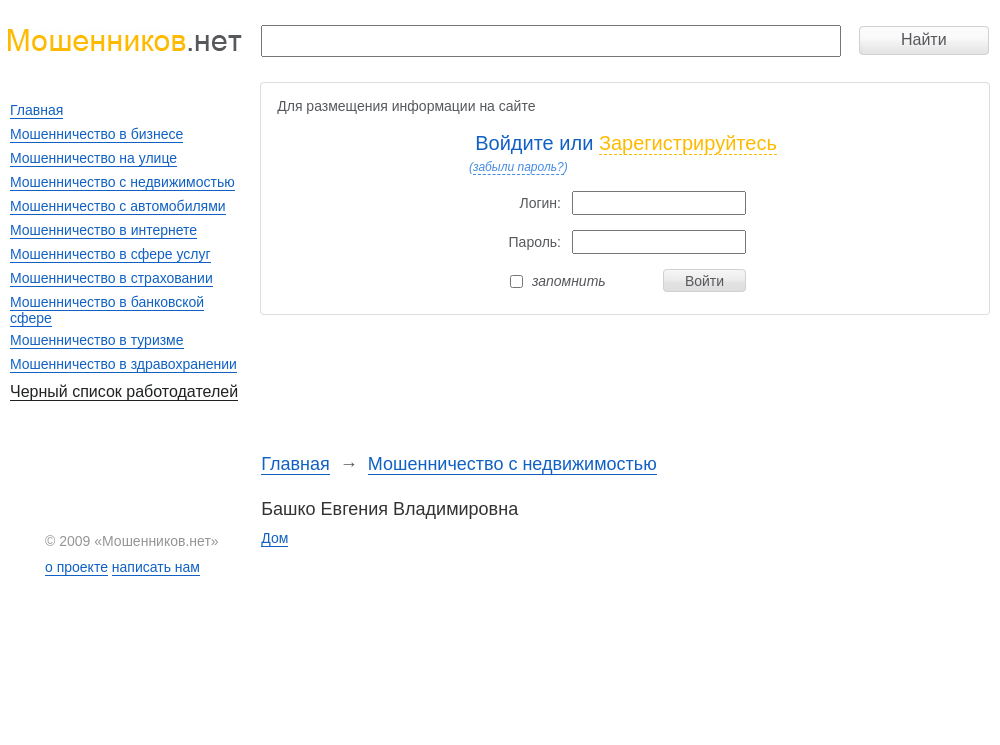 The image size is (1000, 745). Describe the element at coordinates (124, 391) in the screenshot. I see `Черный список работодателей` at that location.